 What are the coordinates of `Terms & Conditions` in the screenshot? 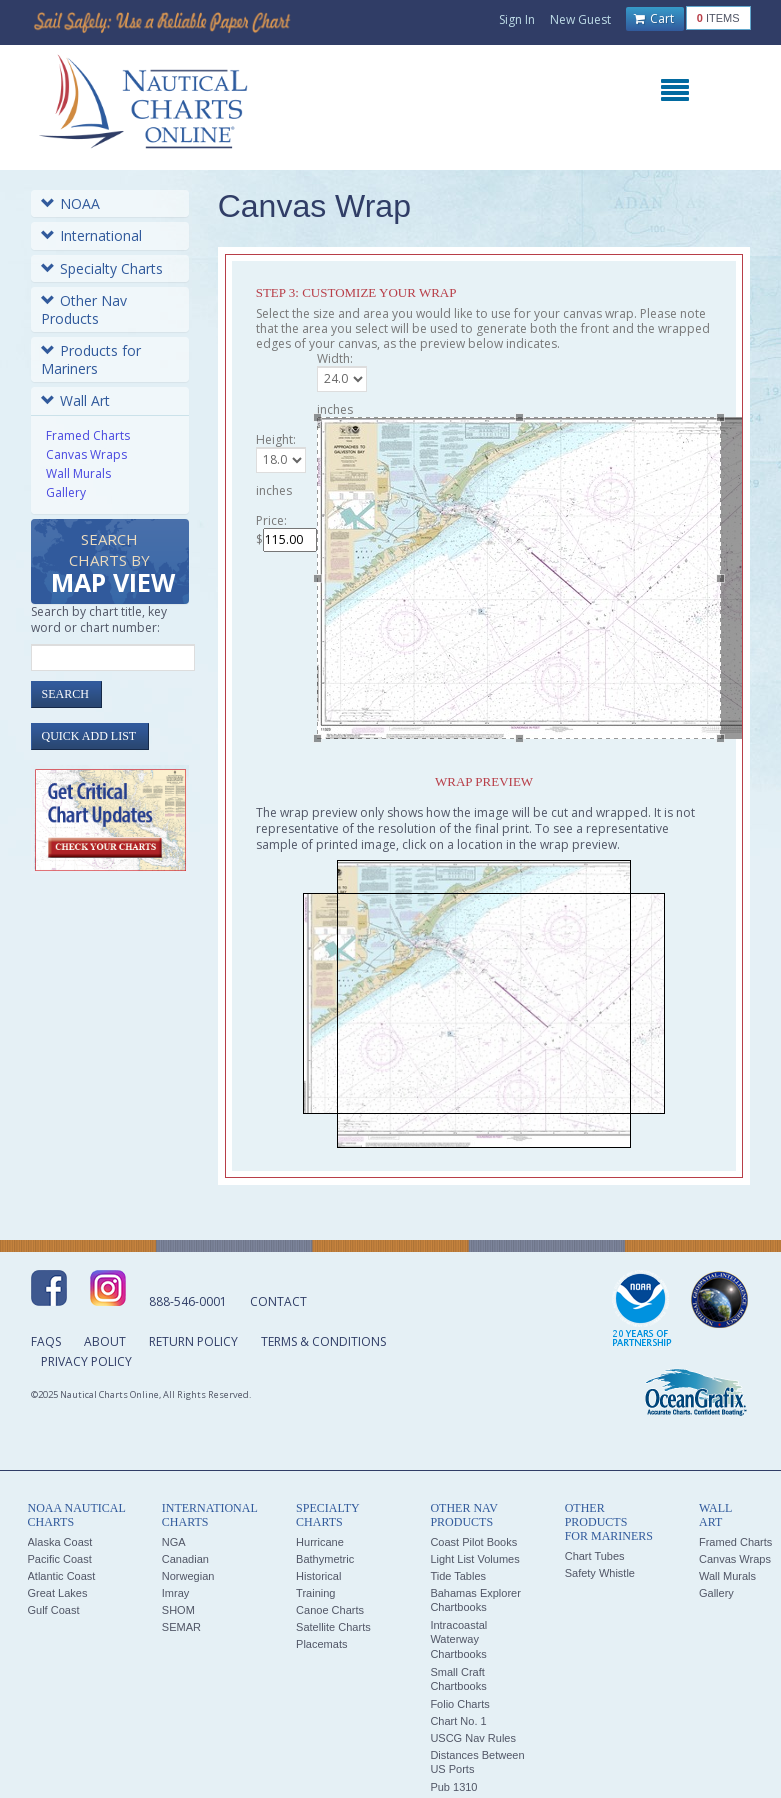 It's located at (323, 1341).